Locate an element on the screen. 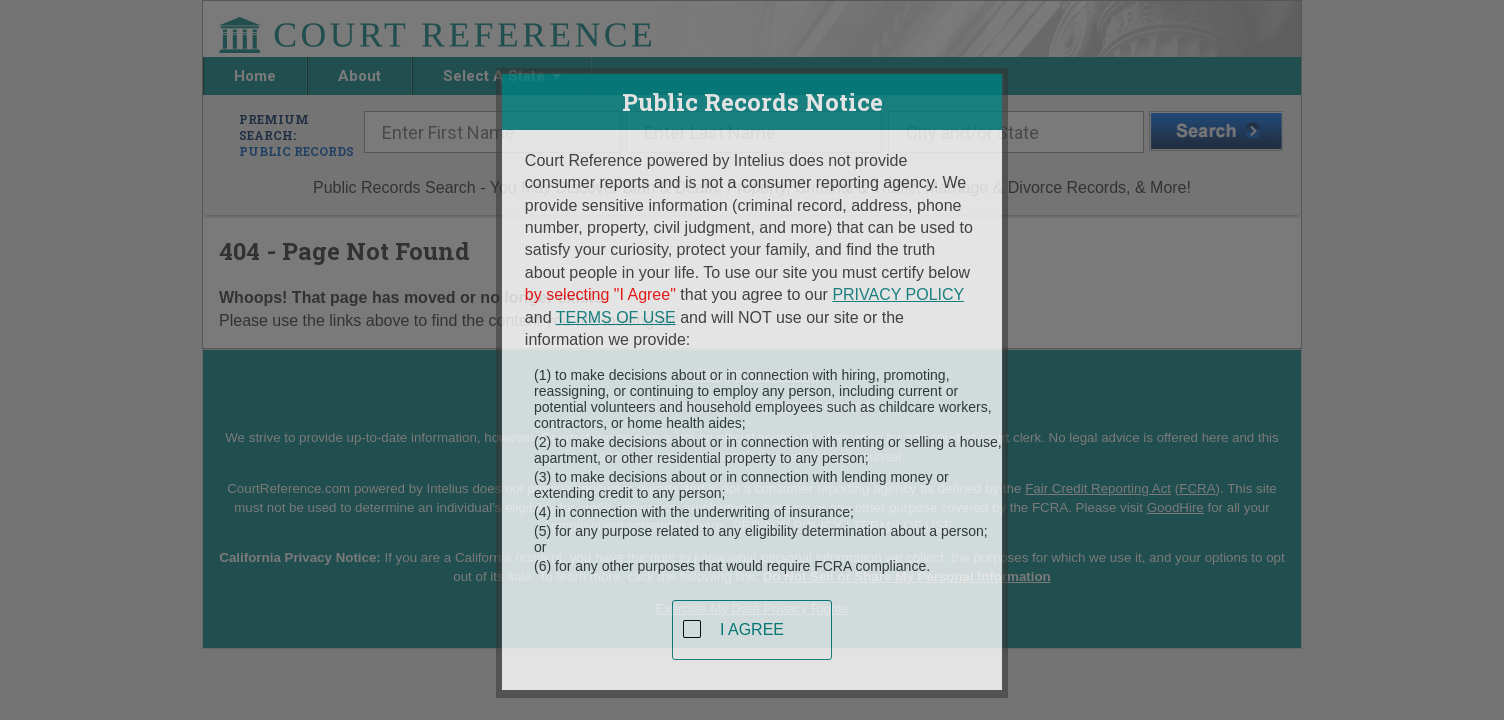 This screenshot has height=720, width=1504. TERMS OF USE is located at coordinates (616, 309).